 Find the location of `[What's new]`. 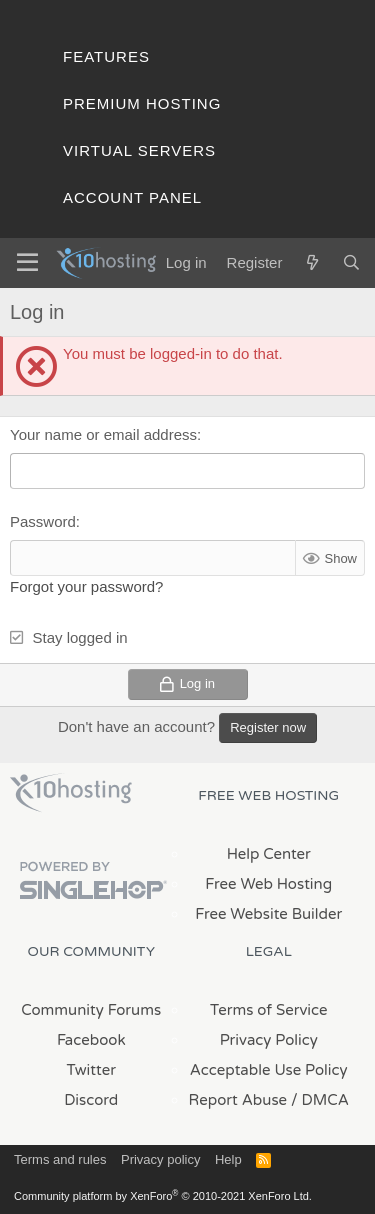

[What's new] is located at coordinates (311, 262).